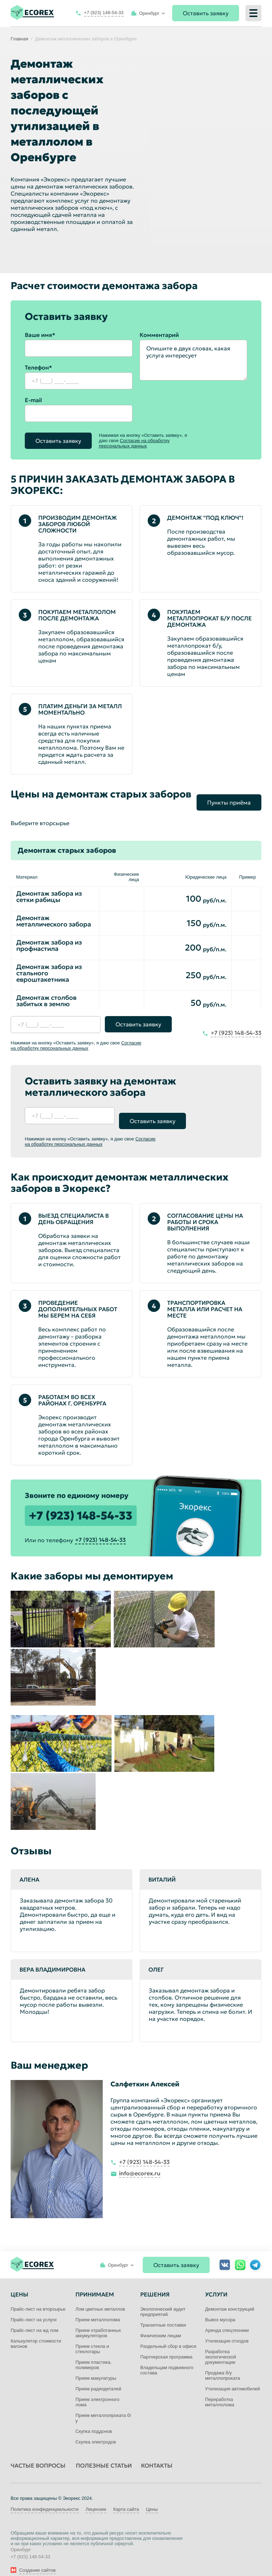 This screenshot has height=2576, width=272. Describe the element at coordinates (98, 2378) in the screenshot. I see `Прием радиодеталей` at that location.